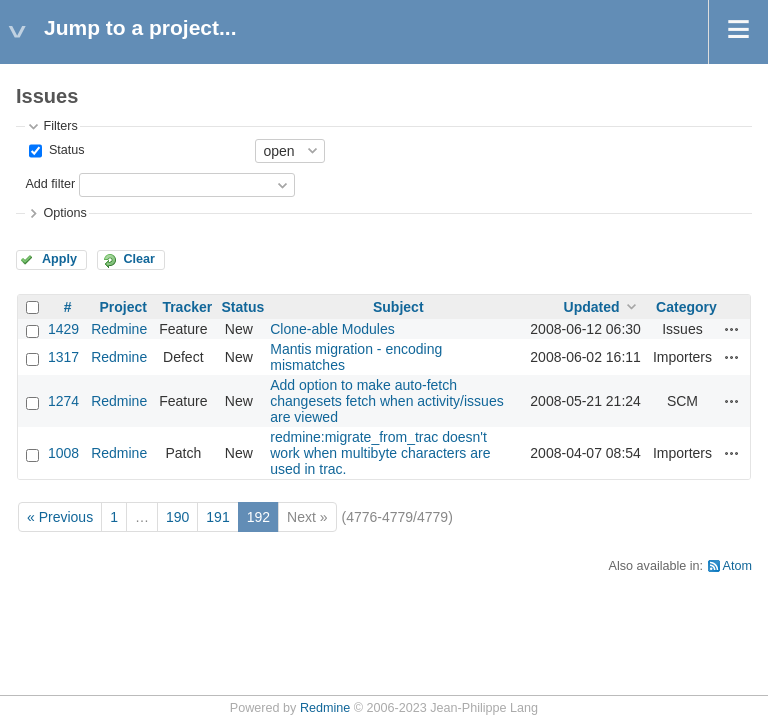 The image size is (768, 720). What do you see at coordinates (737, 566) in the screenshot?
I see `Atom` at bounding box center [737, 566].